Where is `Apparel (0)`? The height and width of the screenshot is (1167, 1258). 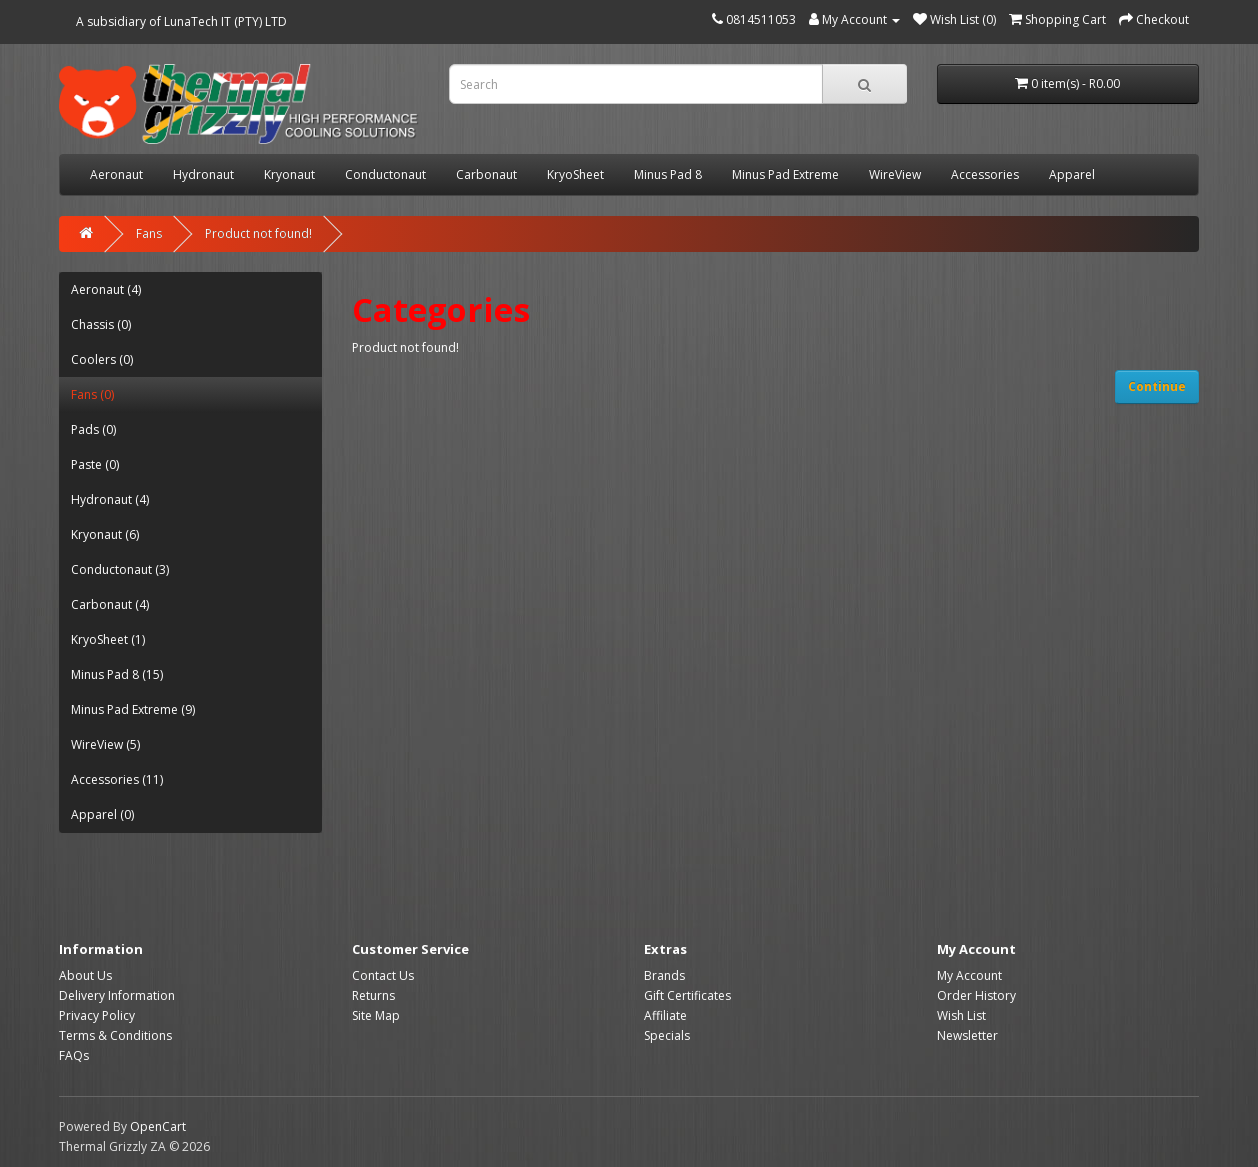 Apparel (0) is located at coordinates (102, 814).